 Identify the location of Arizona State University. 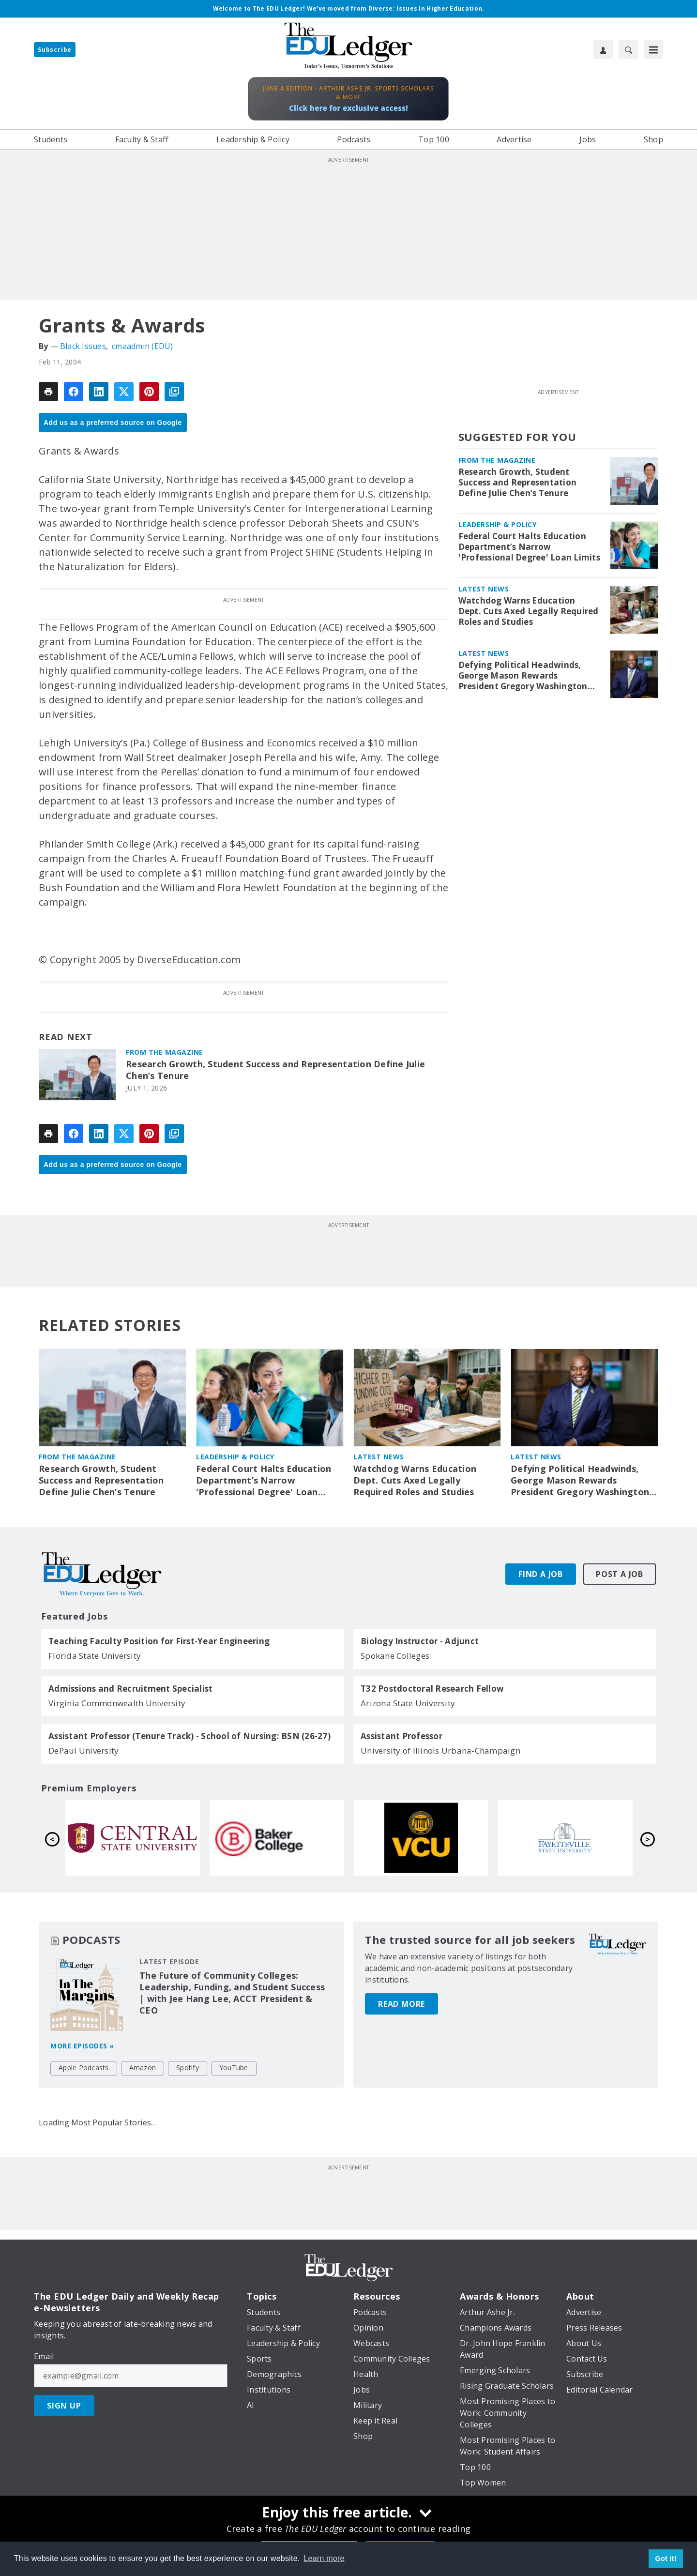
(408, 1703).